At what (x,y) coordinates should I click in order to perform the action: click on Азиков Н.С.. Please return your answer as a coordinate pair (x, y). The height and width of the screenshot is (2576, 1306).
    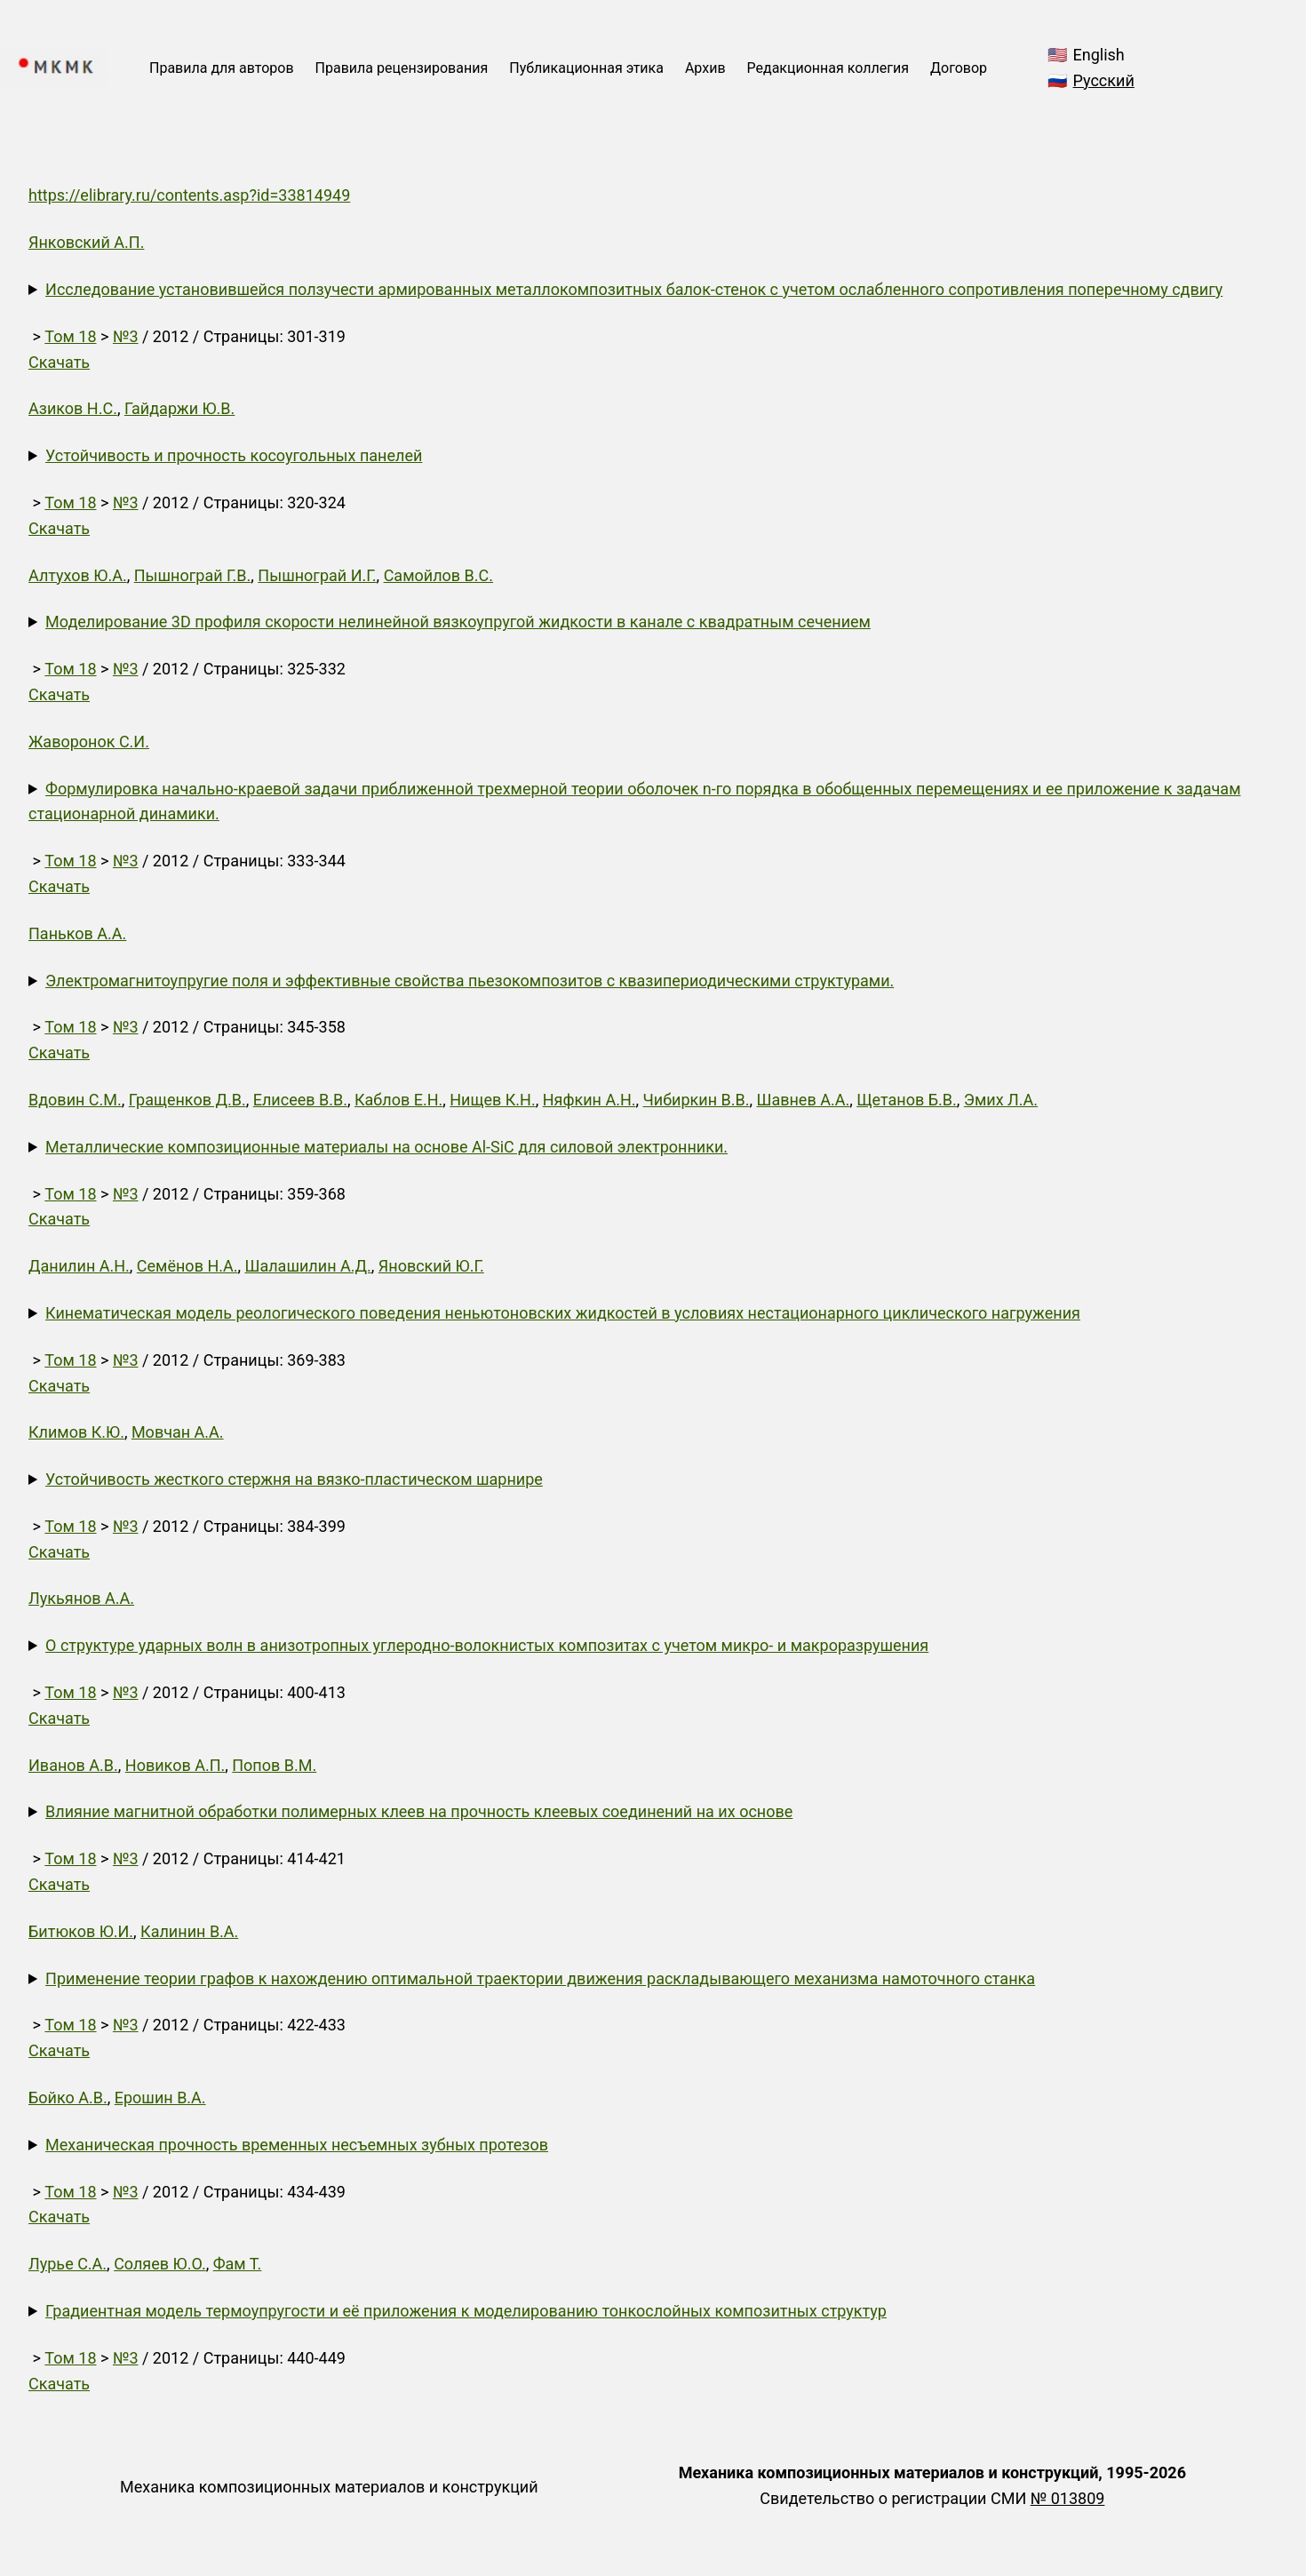
    Looking at the image, I should click on (72, 408).